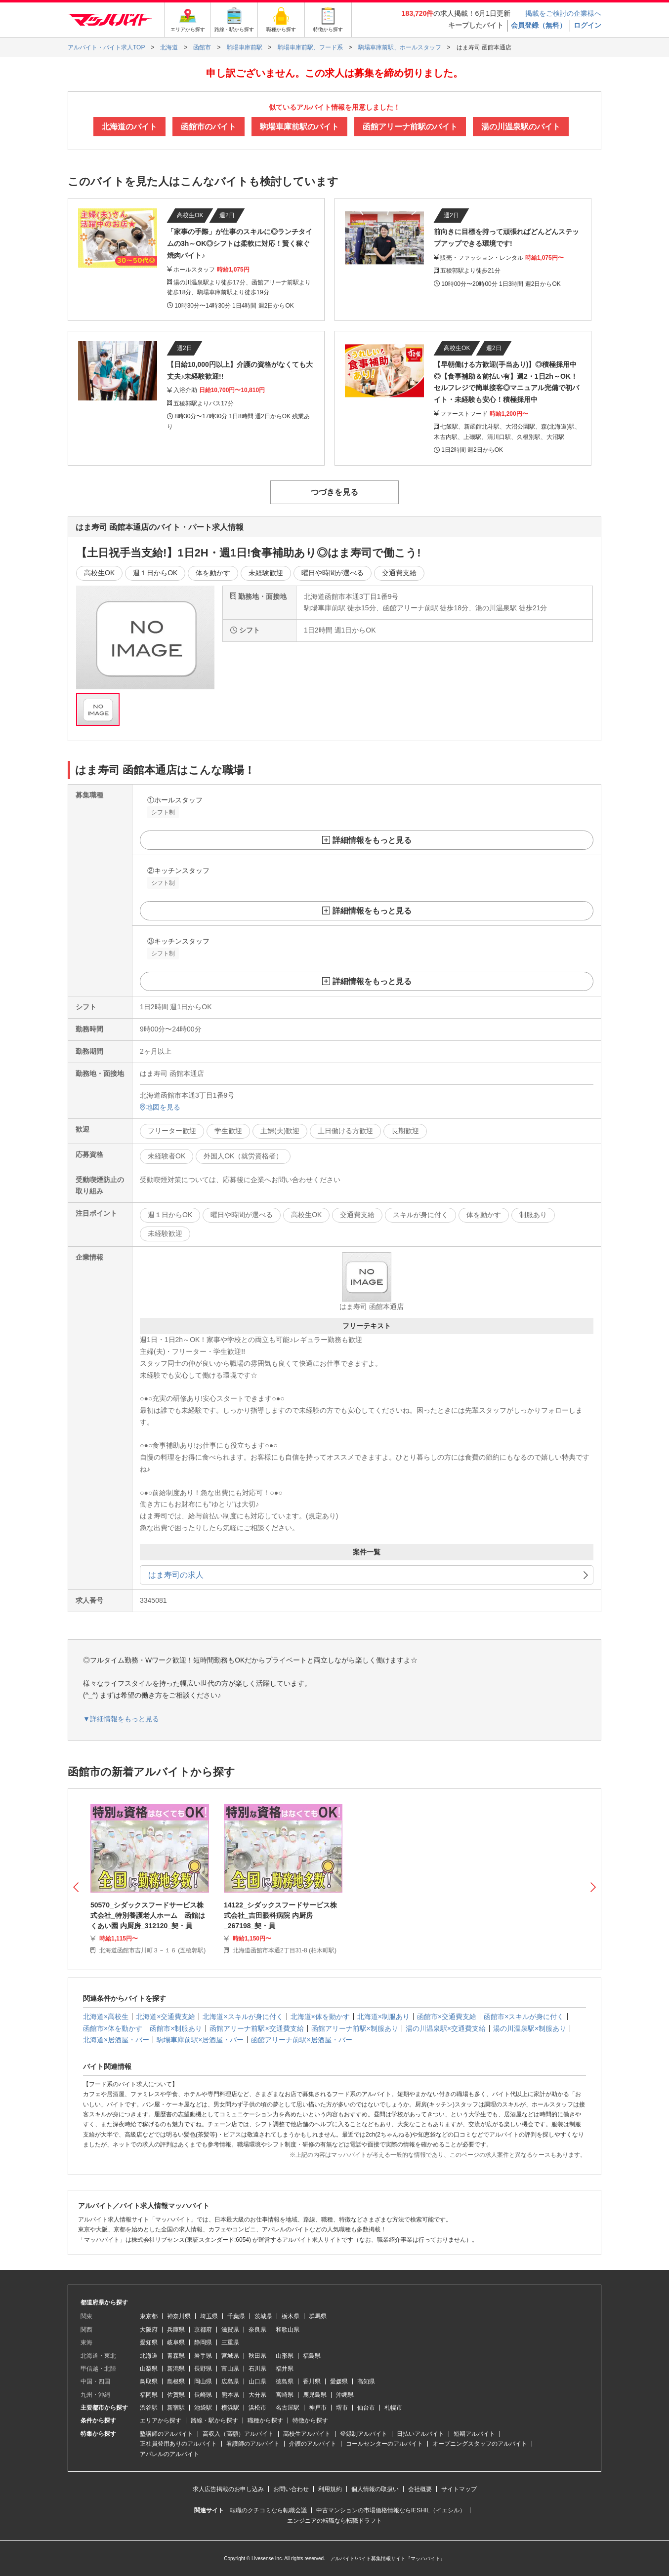 This screenshot has height=2576, width=669. What do you see at coordinates (243, 2017) in the screenshot?
I see `北海道×スキルが身に付く` at bounding box center [243, 2017].